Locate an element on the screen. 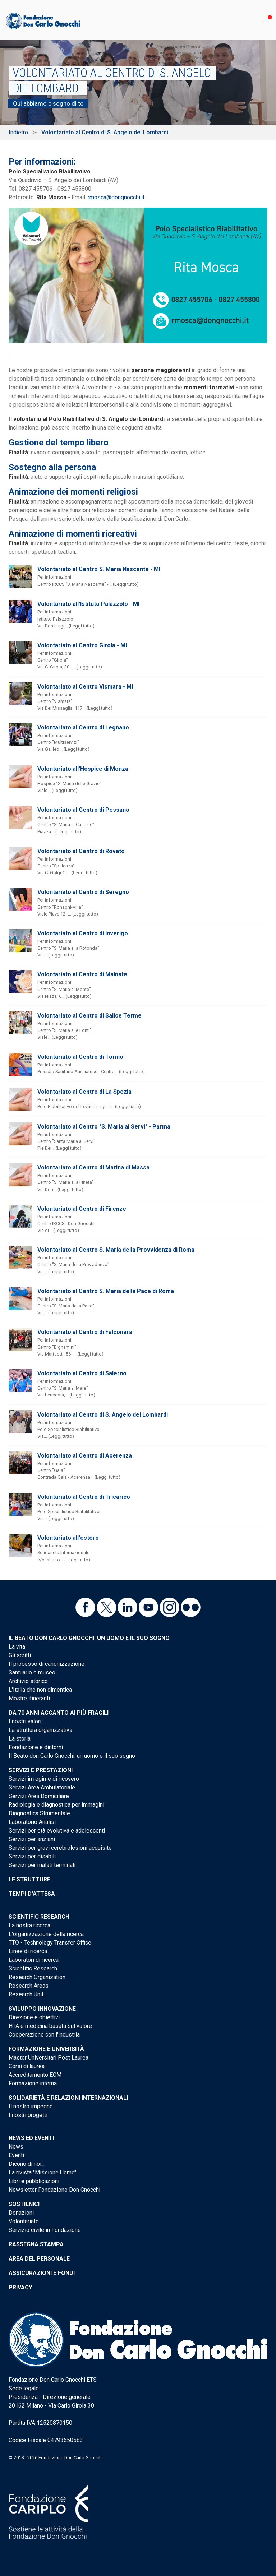 The width and height of the screenshot is (276, 2576). Donazioni is located at coordinates (21, 2212).